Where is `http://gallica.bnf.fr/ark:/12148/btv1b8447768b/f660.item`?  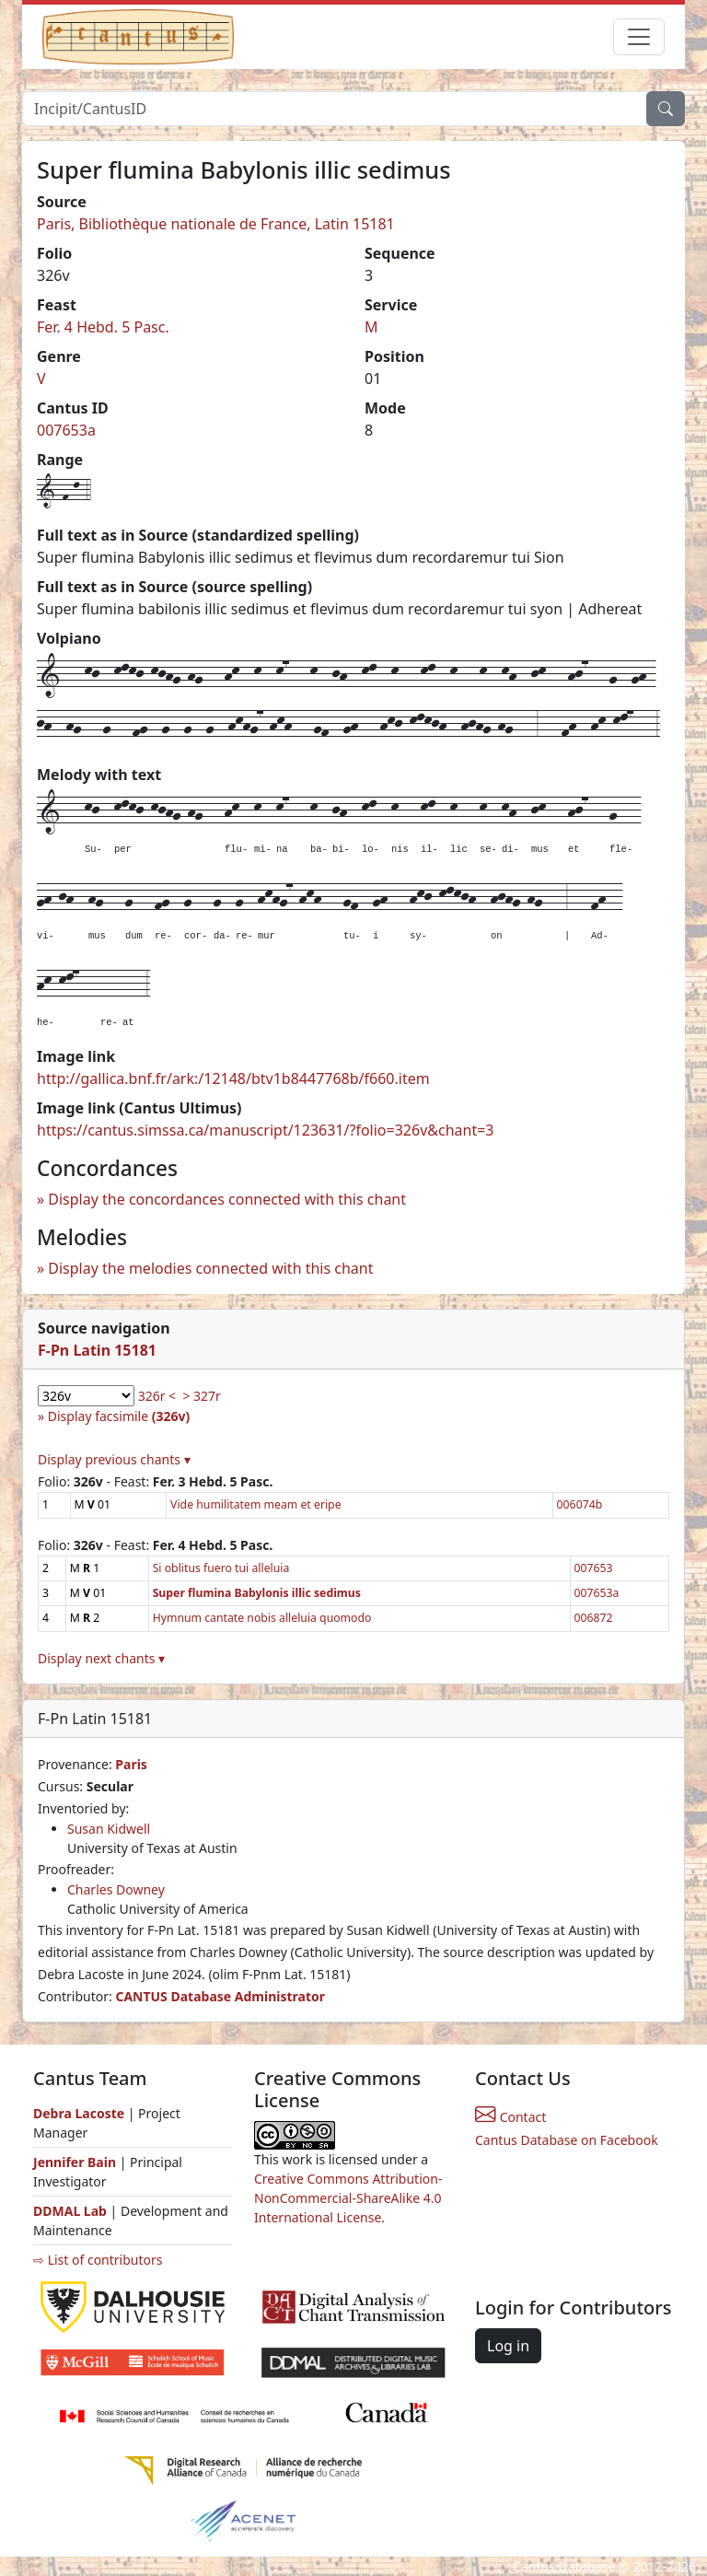
http://gallica.bnf.fr/ark:/12148/btv1b8447768b/f660.item is located at coordinates (233, 1078).